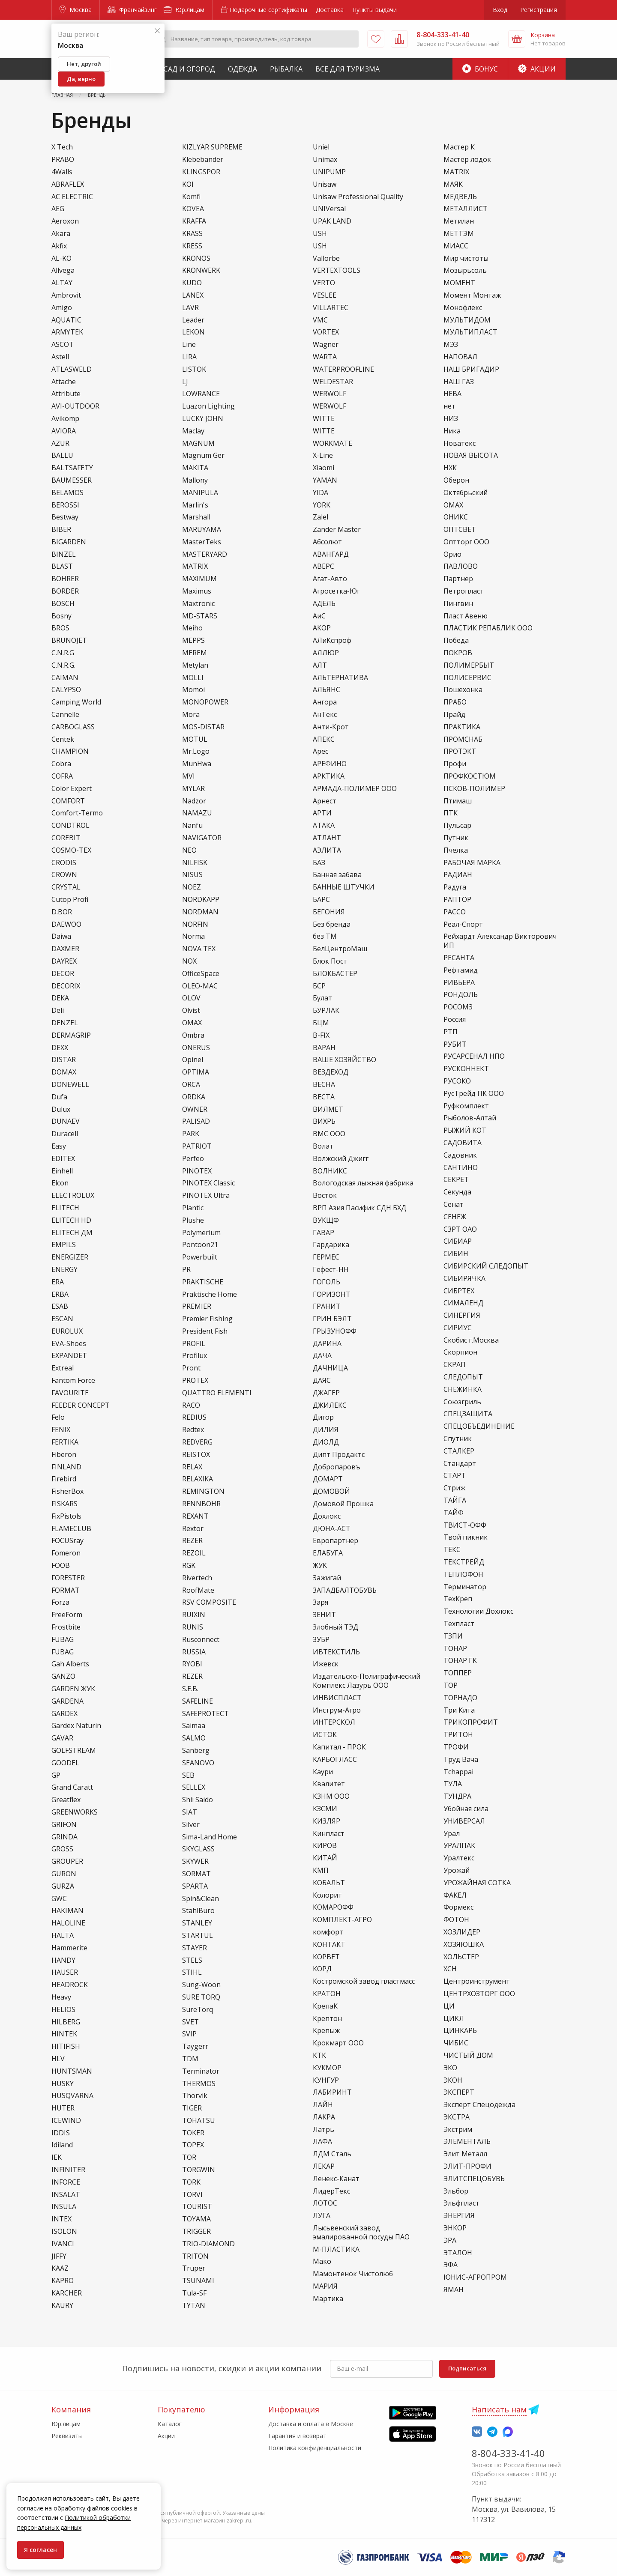 The width and height of the screenshot is (617, 2576). Describe the element at coordinates (323, 467) in the screenshot. I see `Xiaomi` at that location.